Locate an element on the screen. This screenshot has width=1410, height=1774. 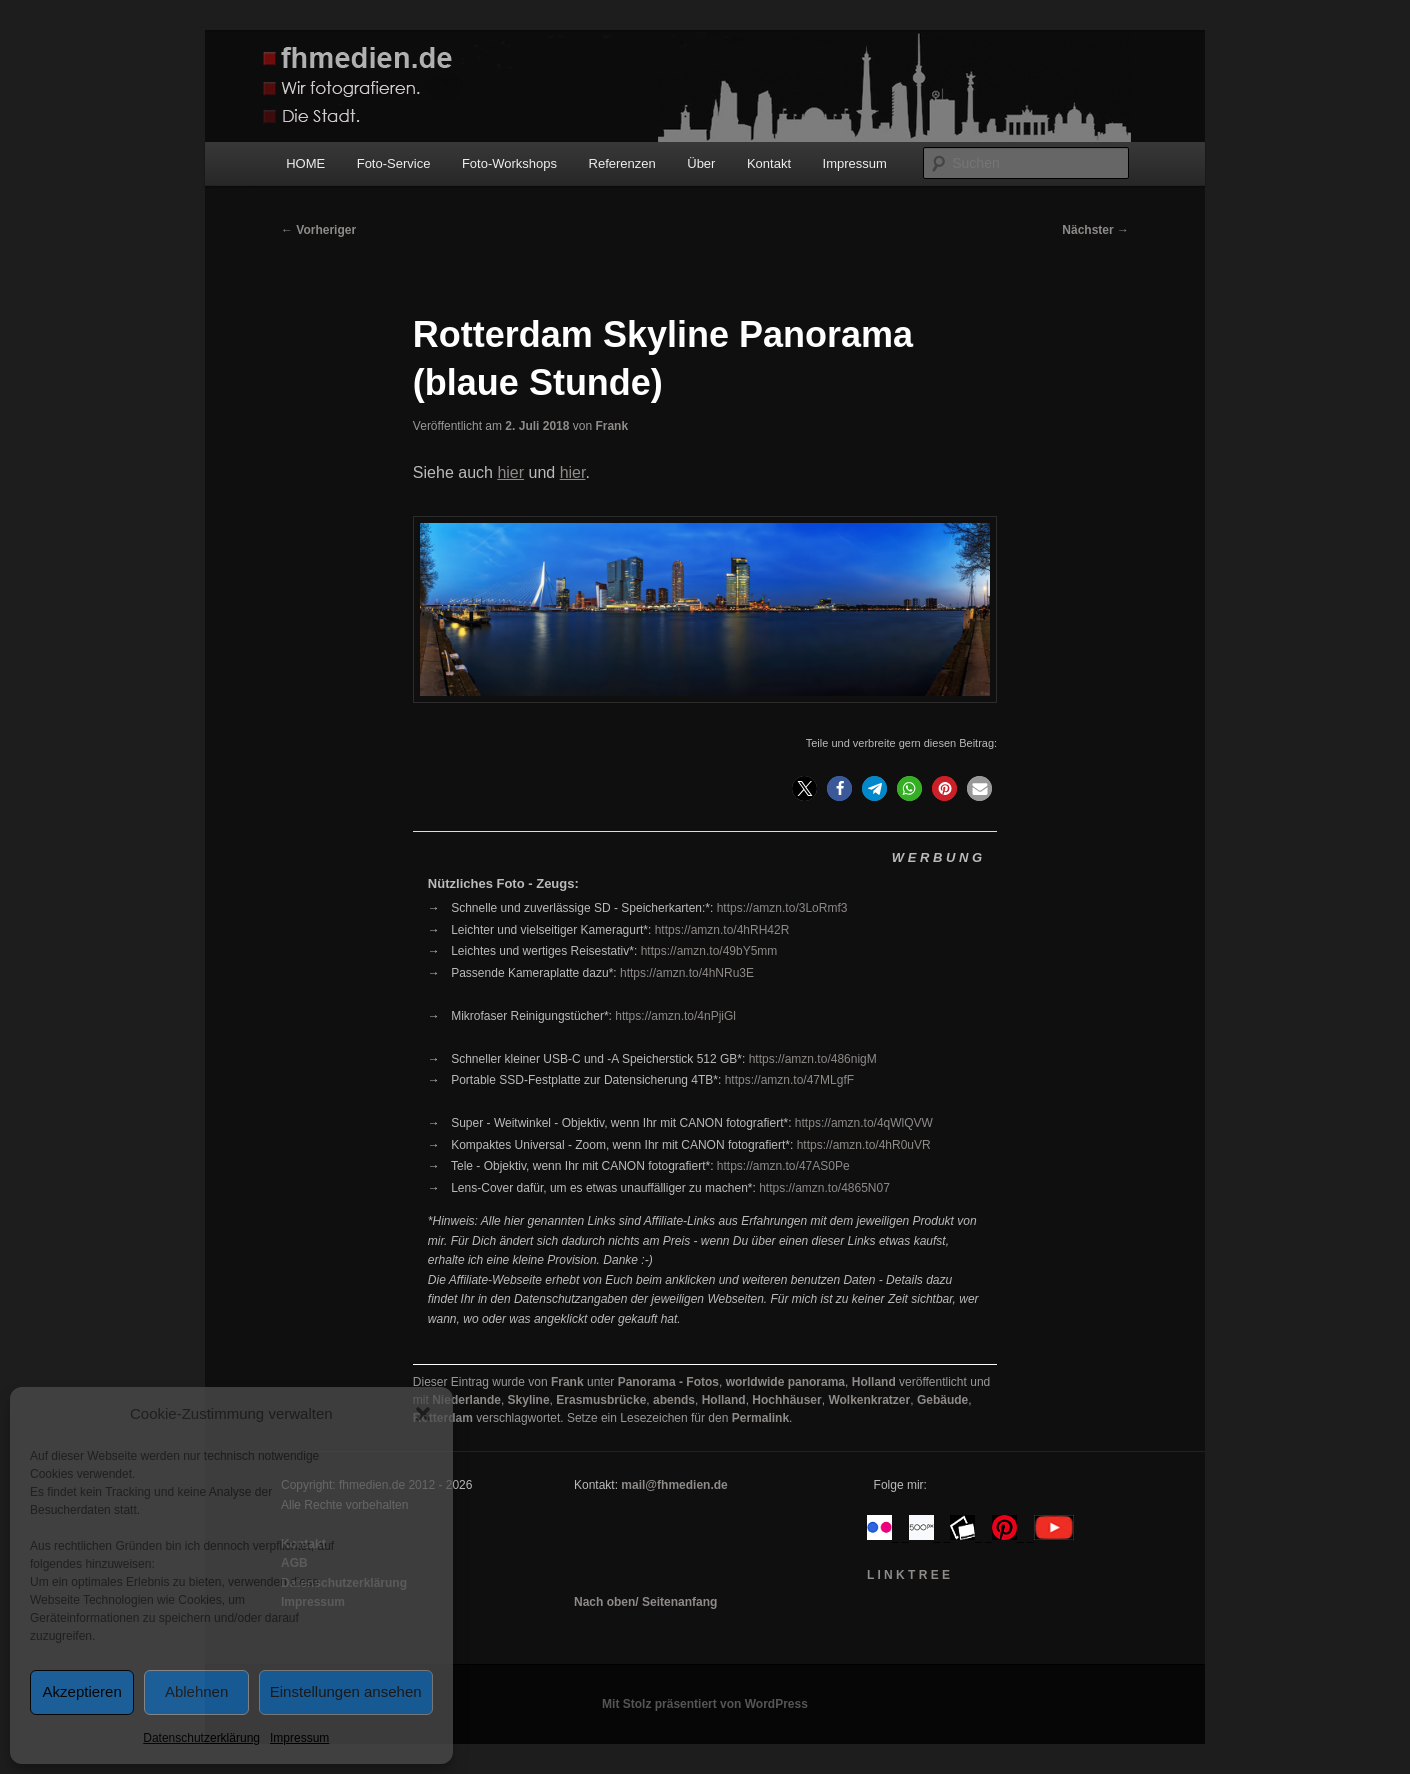
worldwide panorama is located at coordinates (785, 1382).